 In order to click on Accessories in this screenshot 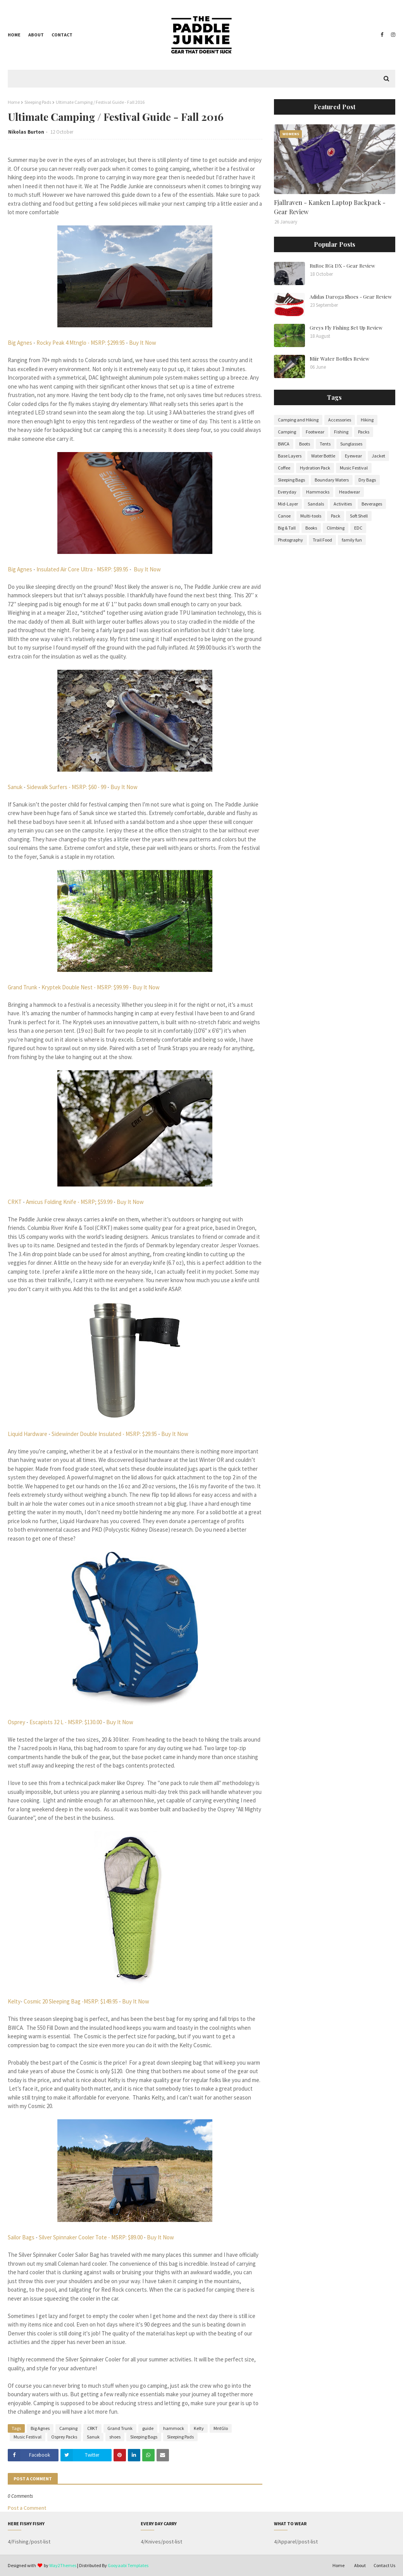, I will do `click(339, 420)`.